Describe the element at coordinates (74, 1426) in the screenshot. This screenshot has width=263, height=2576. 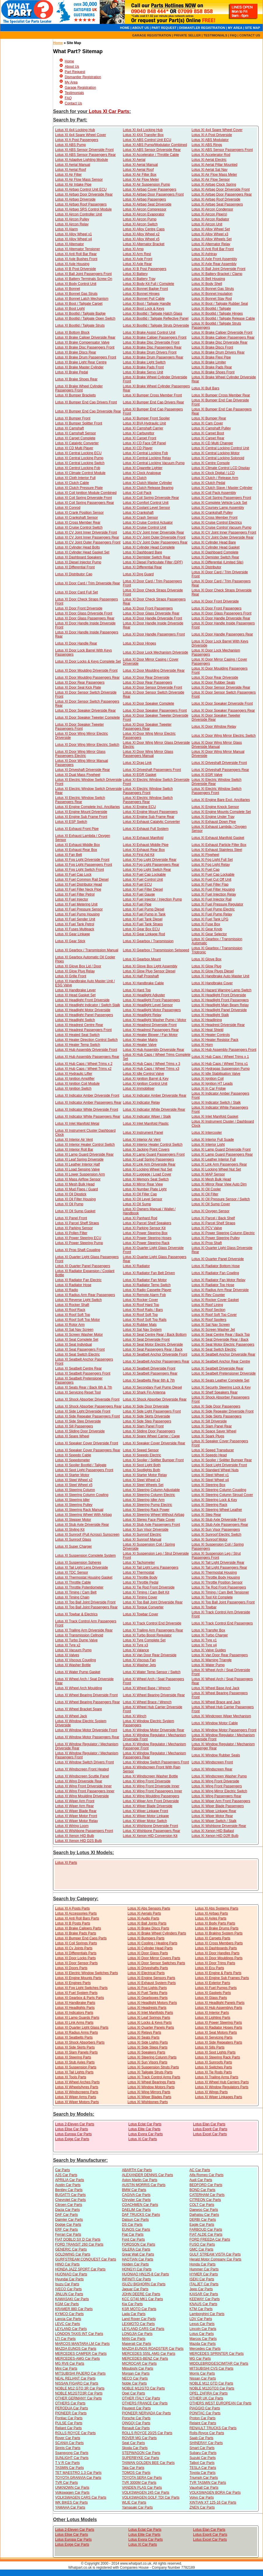
I see `Lotus XI Sill Passengers` at that location.